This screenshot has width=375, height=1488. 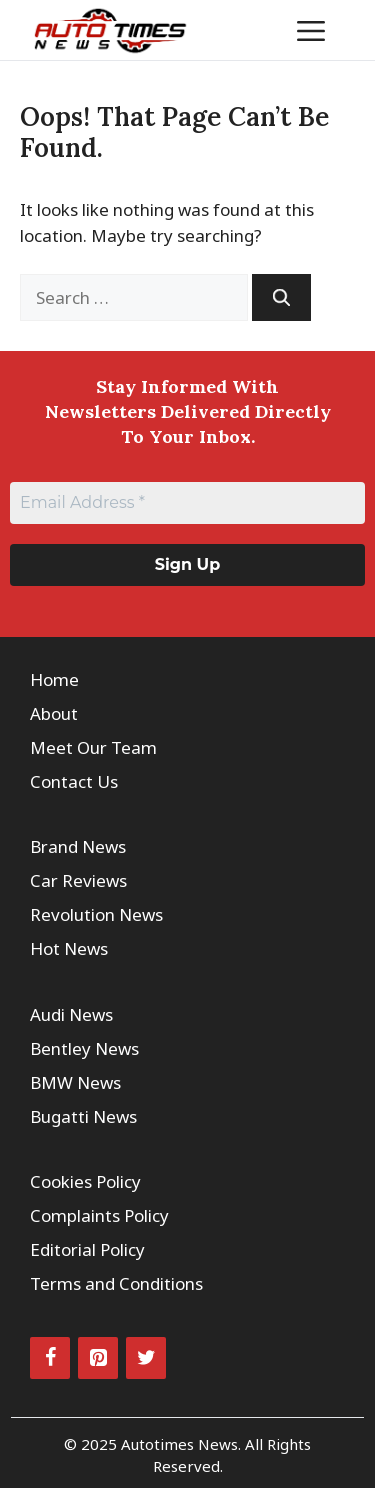 I want to click on Brand News, so click(x=78, y=846).